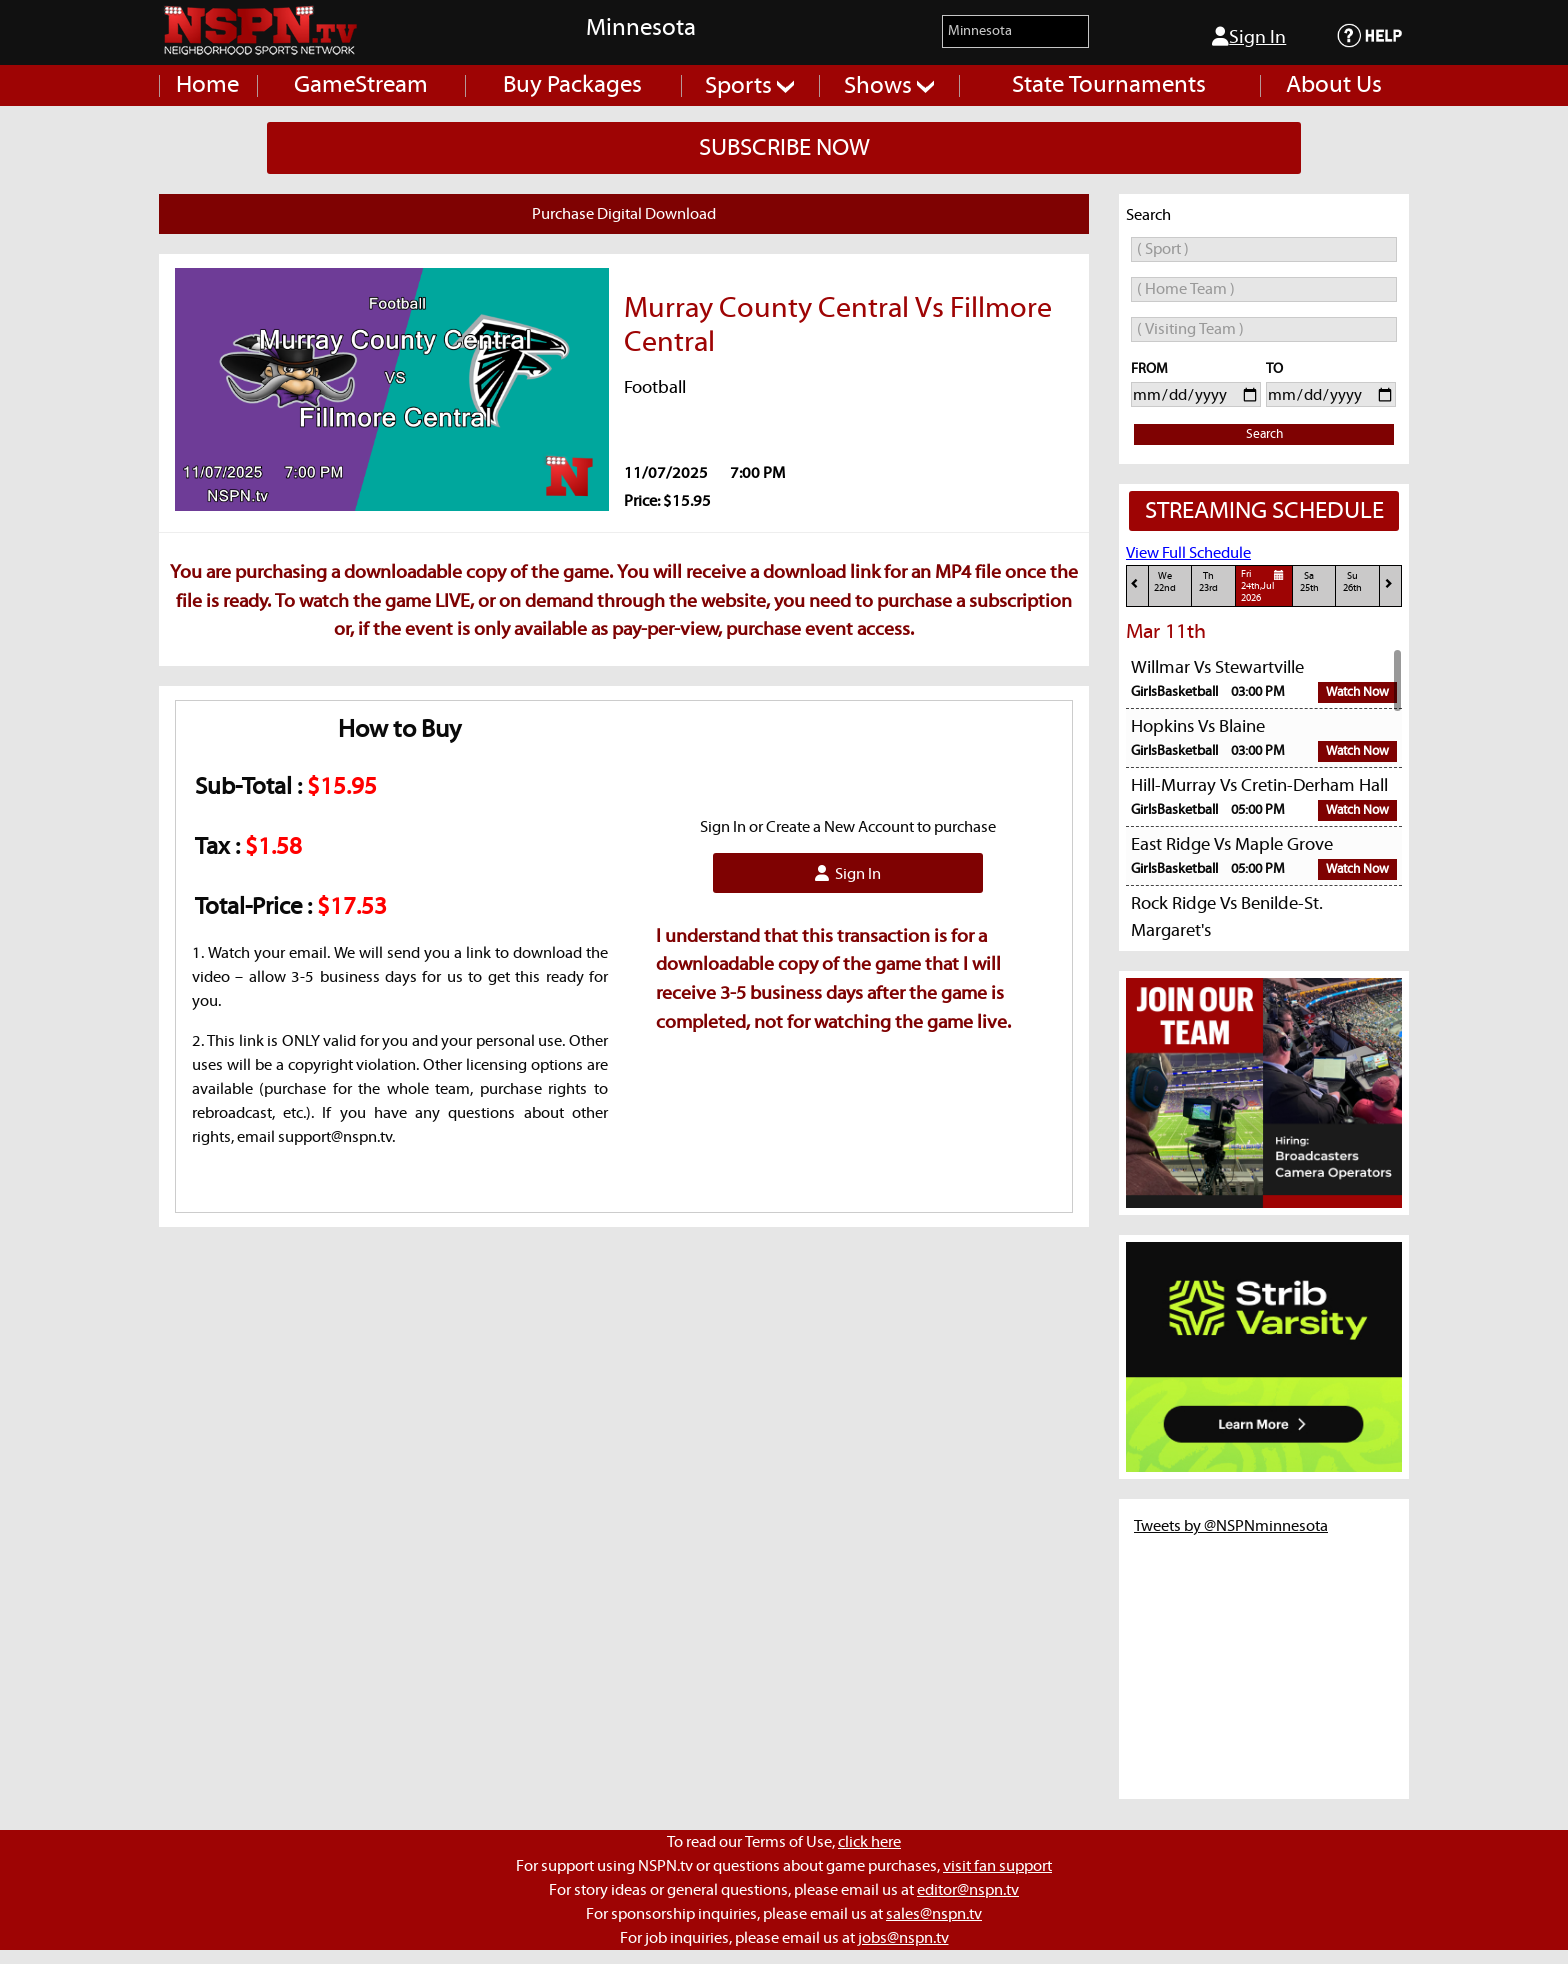  I want to click on We22nd, so click(1165, 582).